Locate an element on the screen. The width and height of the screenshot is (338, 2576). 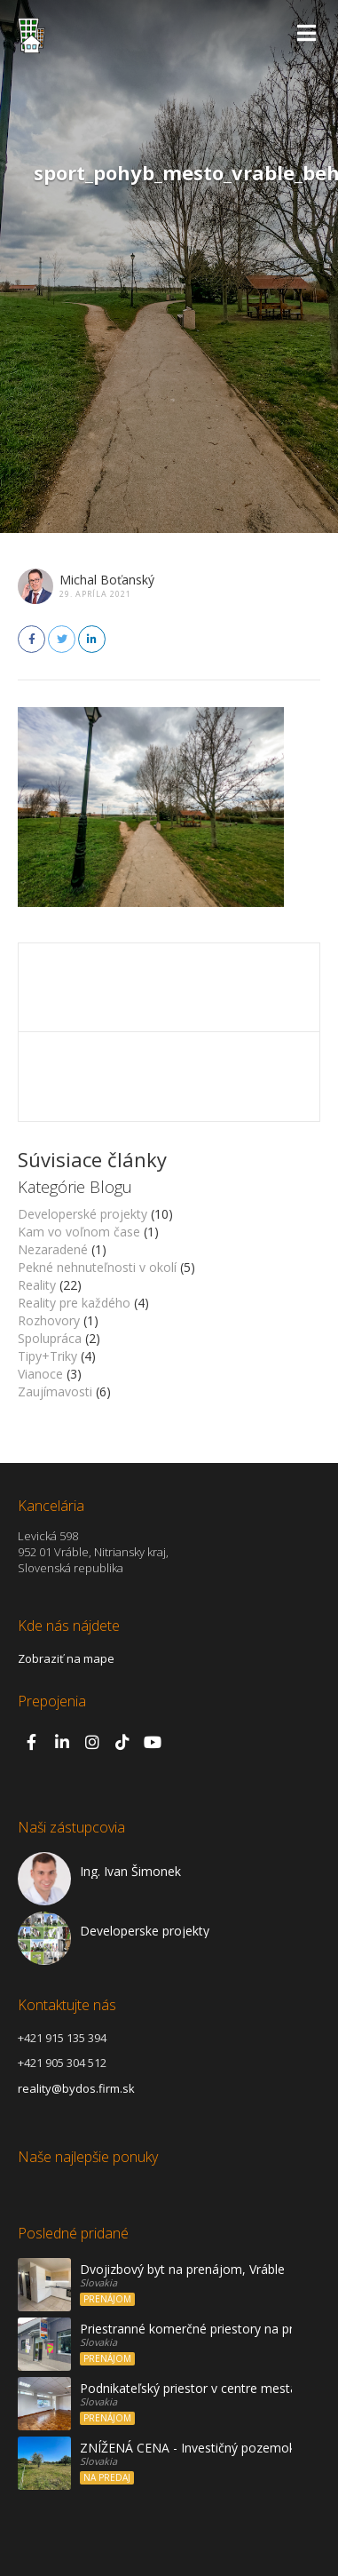
Reality is located at coordinates (37, 1284).